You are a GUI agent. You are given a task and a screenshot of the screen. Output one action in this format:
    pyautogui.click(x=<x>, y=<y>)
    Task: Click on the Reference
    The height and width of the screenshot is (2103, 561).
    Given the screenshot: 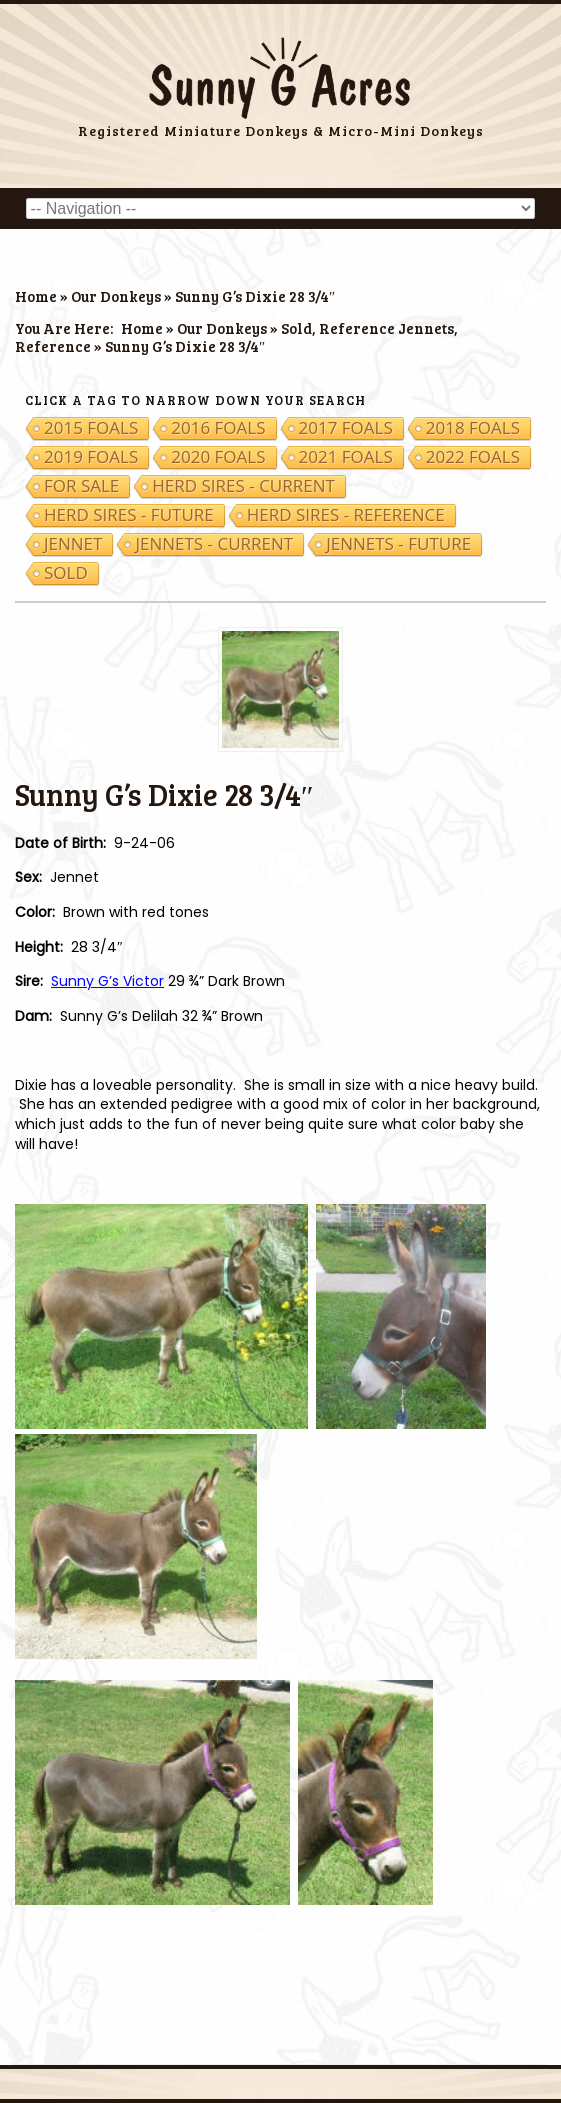 What is the action you would take?
    pyautogui.click(x=53, y=346)
    